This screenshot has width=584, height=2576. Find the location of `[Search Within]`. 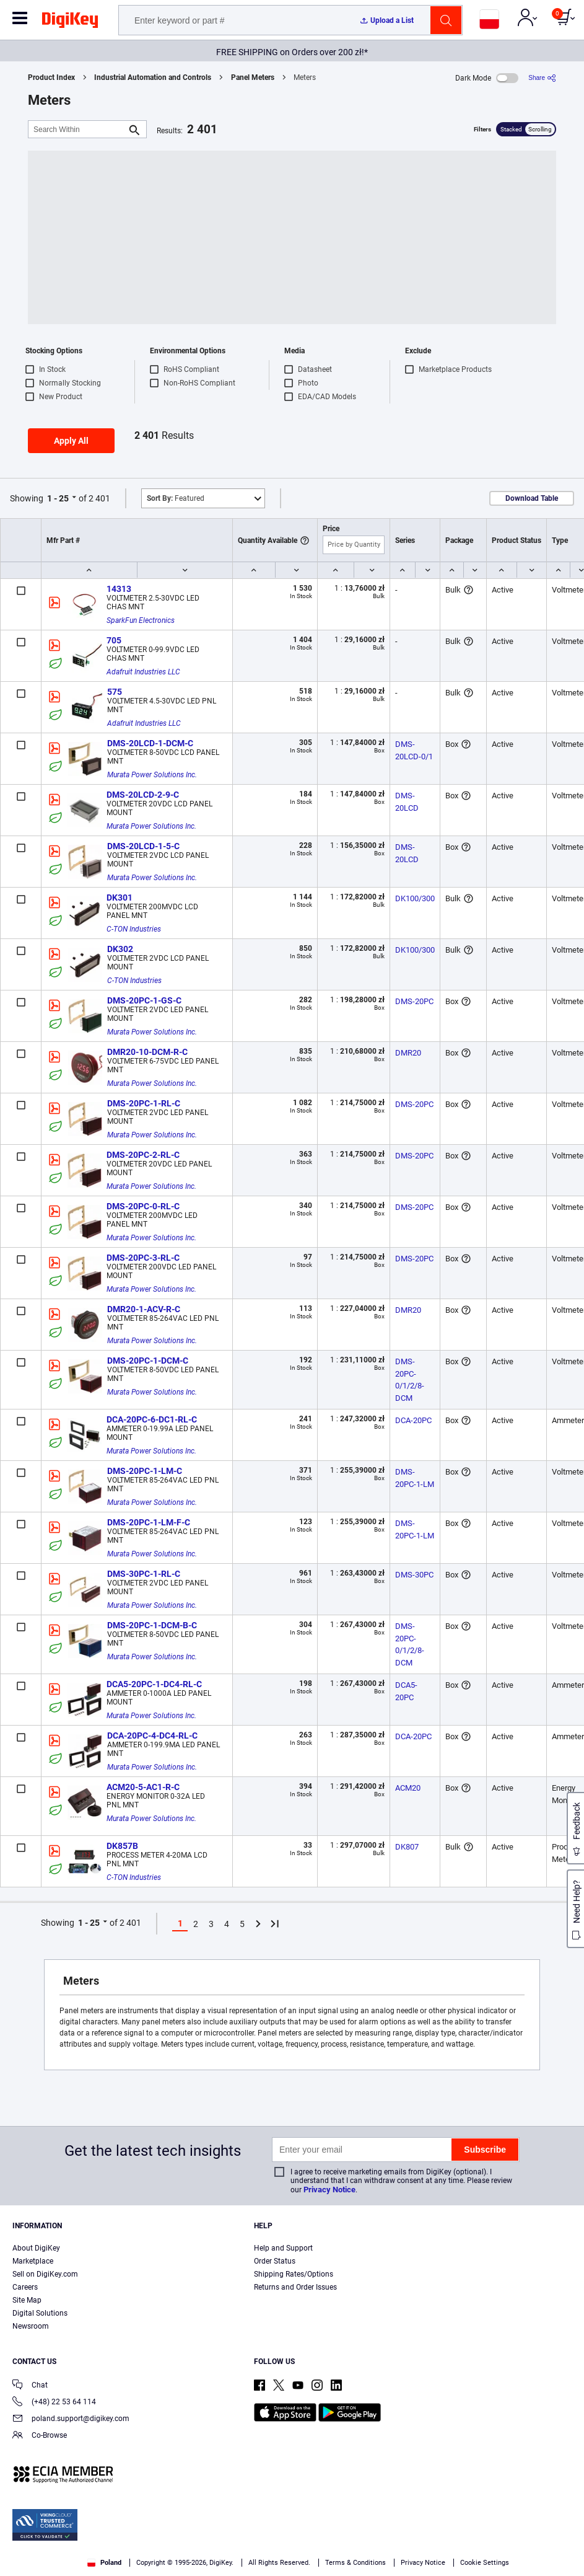

[Search Within] is located at coordinates (77, 129).